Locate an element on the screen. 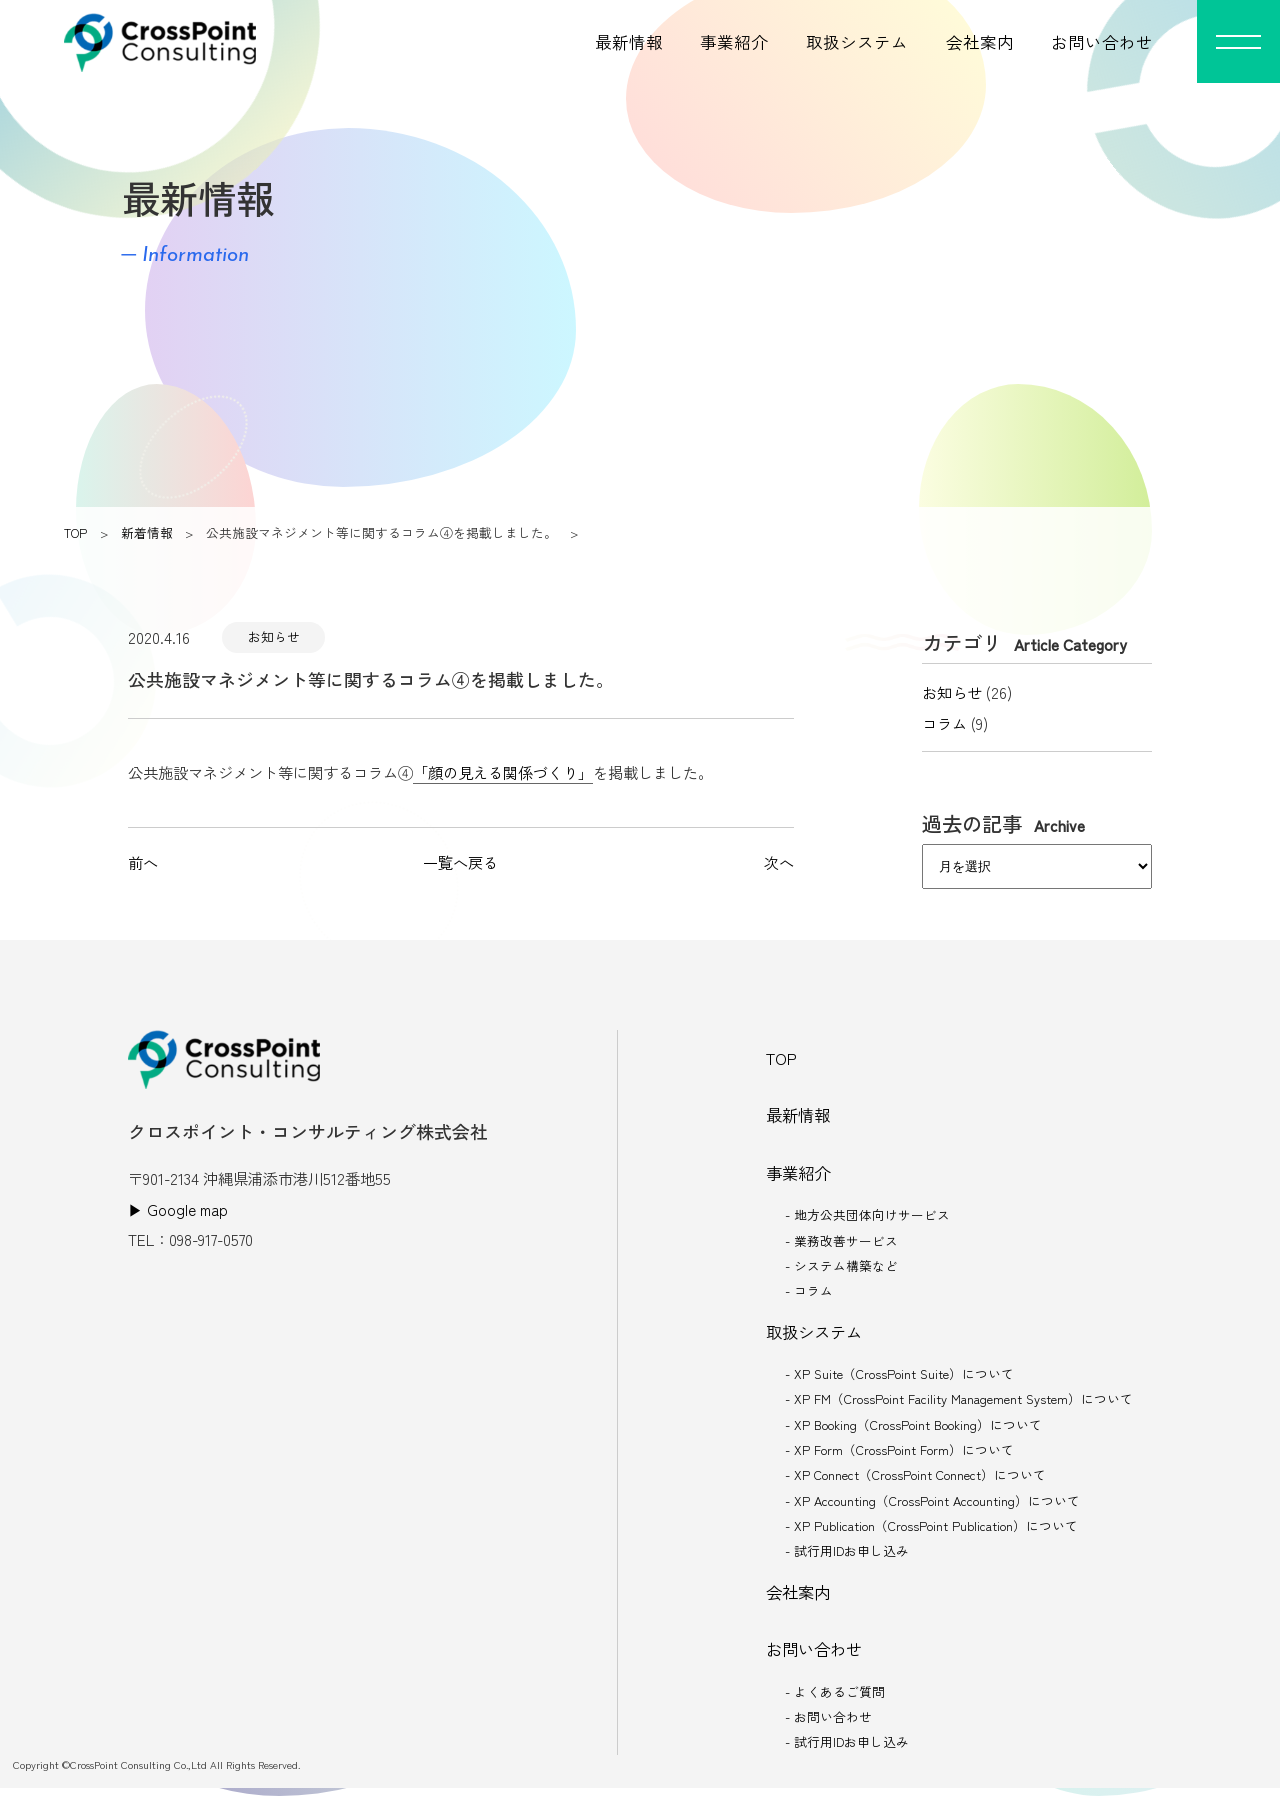 Image resolution: width=1280 pixels, height=1796 pixels. 最新情報 is located at coordinates (629, 42).